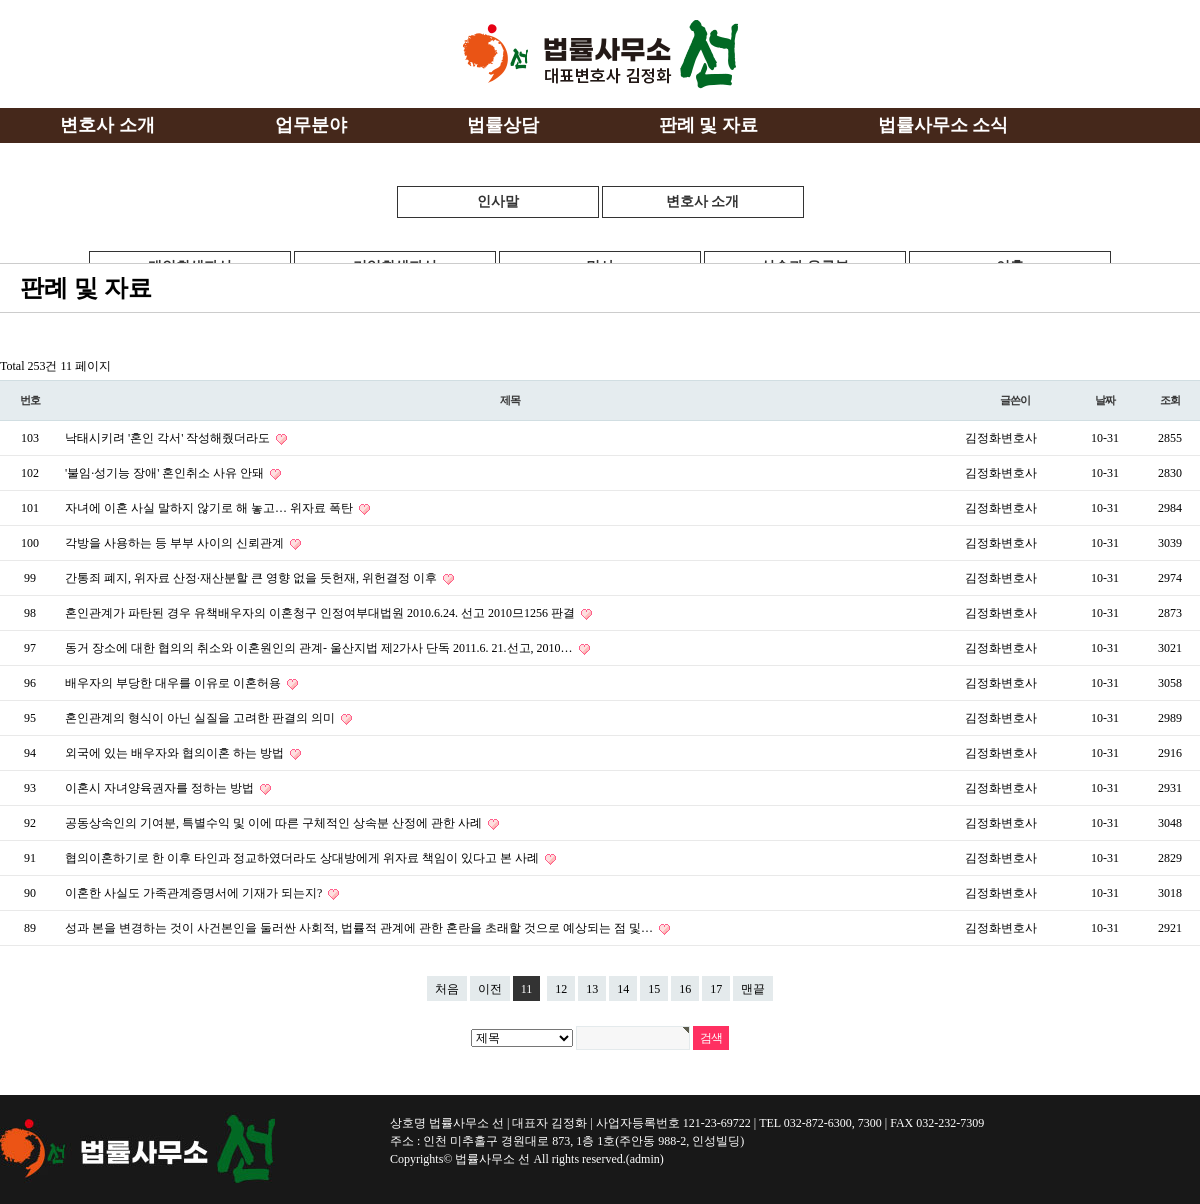 The height and width of the screenshot is (1204, 1200). Describe the element at coordinates (169, 438) in the screenshot. I see `낙태시키려 '혼인 각서' 작성해줬더라도` at that location.